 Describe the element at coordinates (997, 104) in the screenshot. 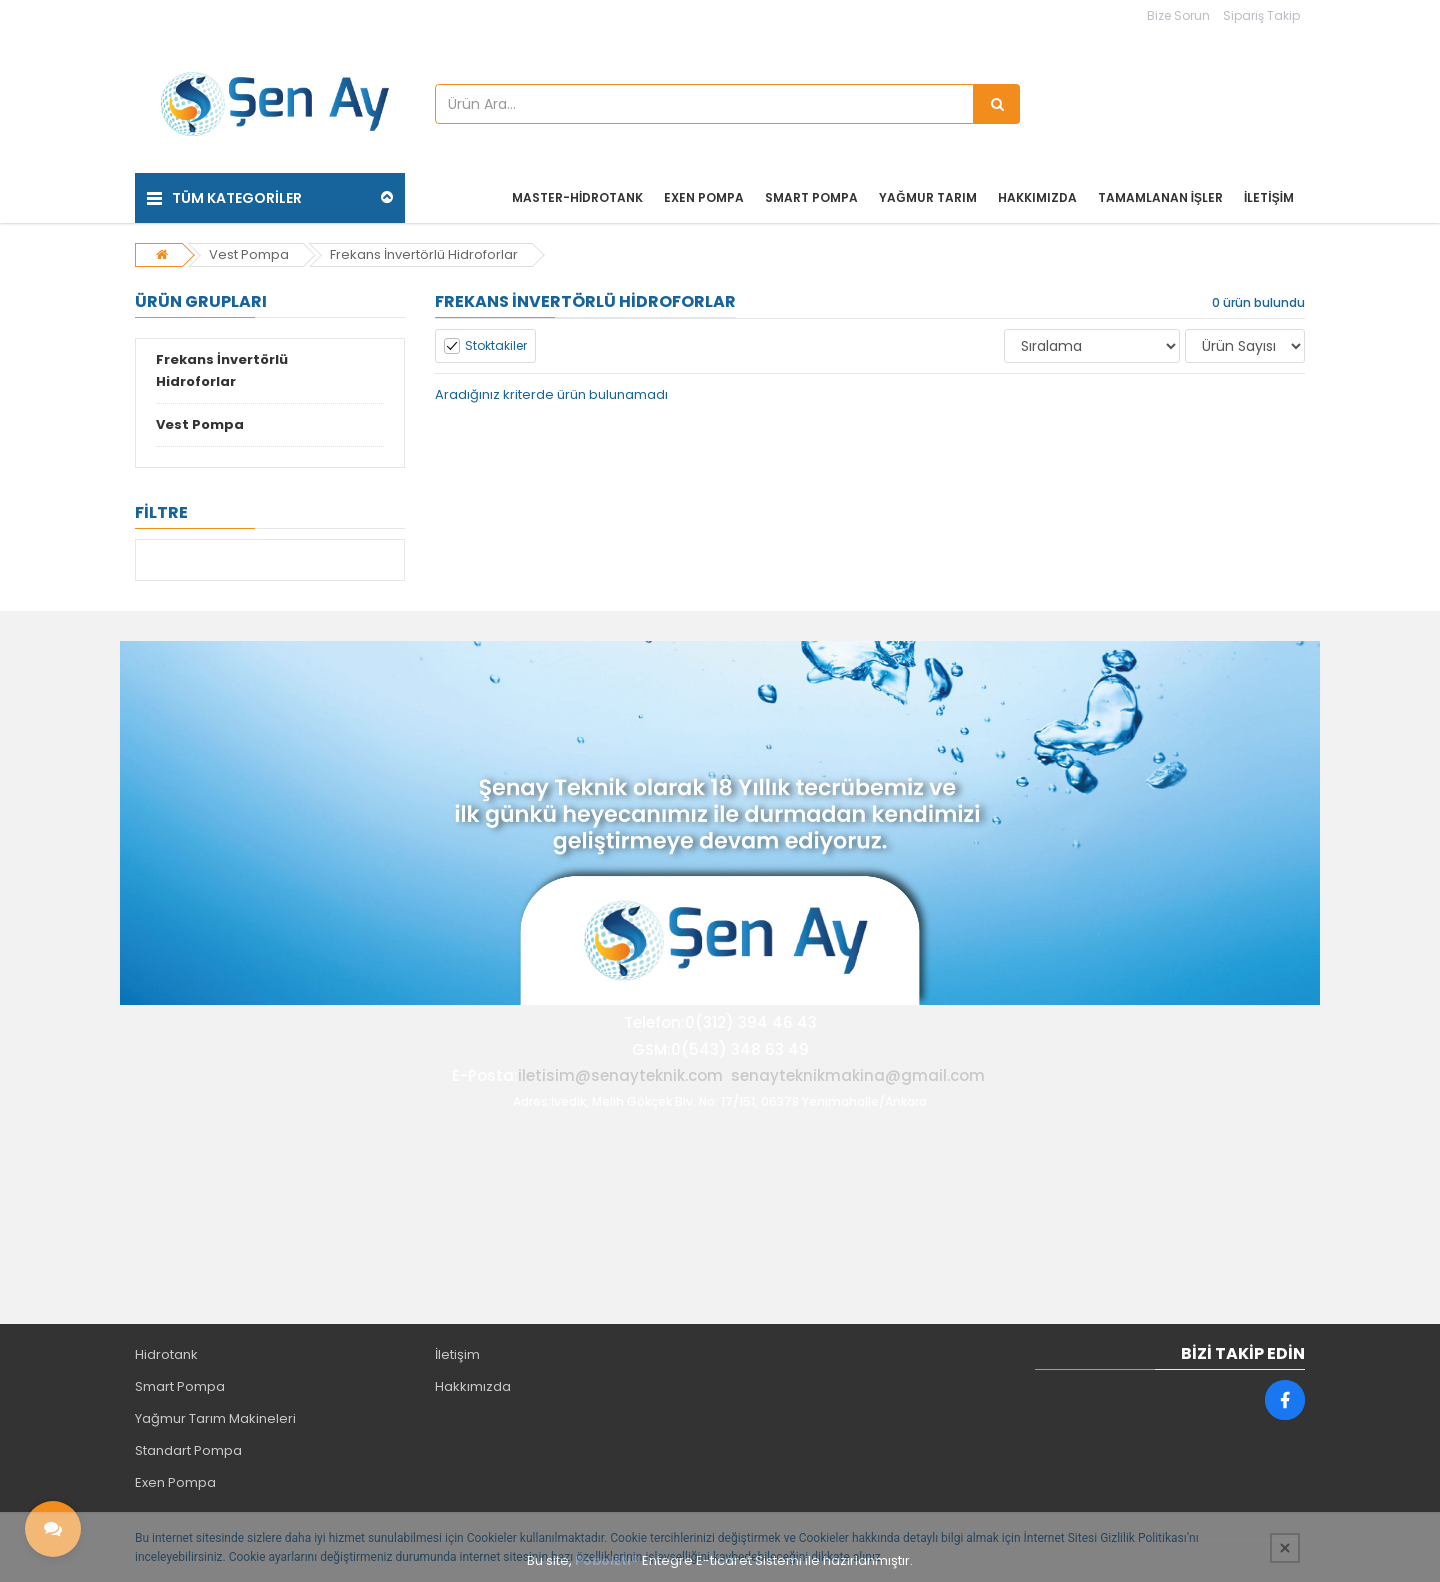

I see `[Ürün Ara...]` at that location.